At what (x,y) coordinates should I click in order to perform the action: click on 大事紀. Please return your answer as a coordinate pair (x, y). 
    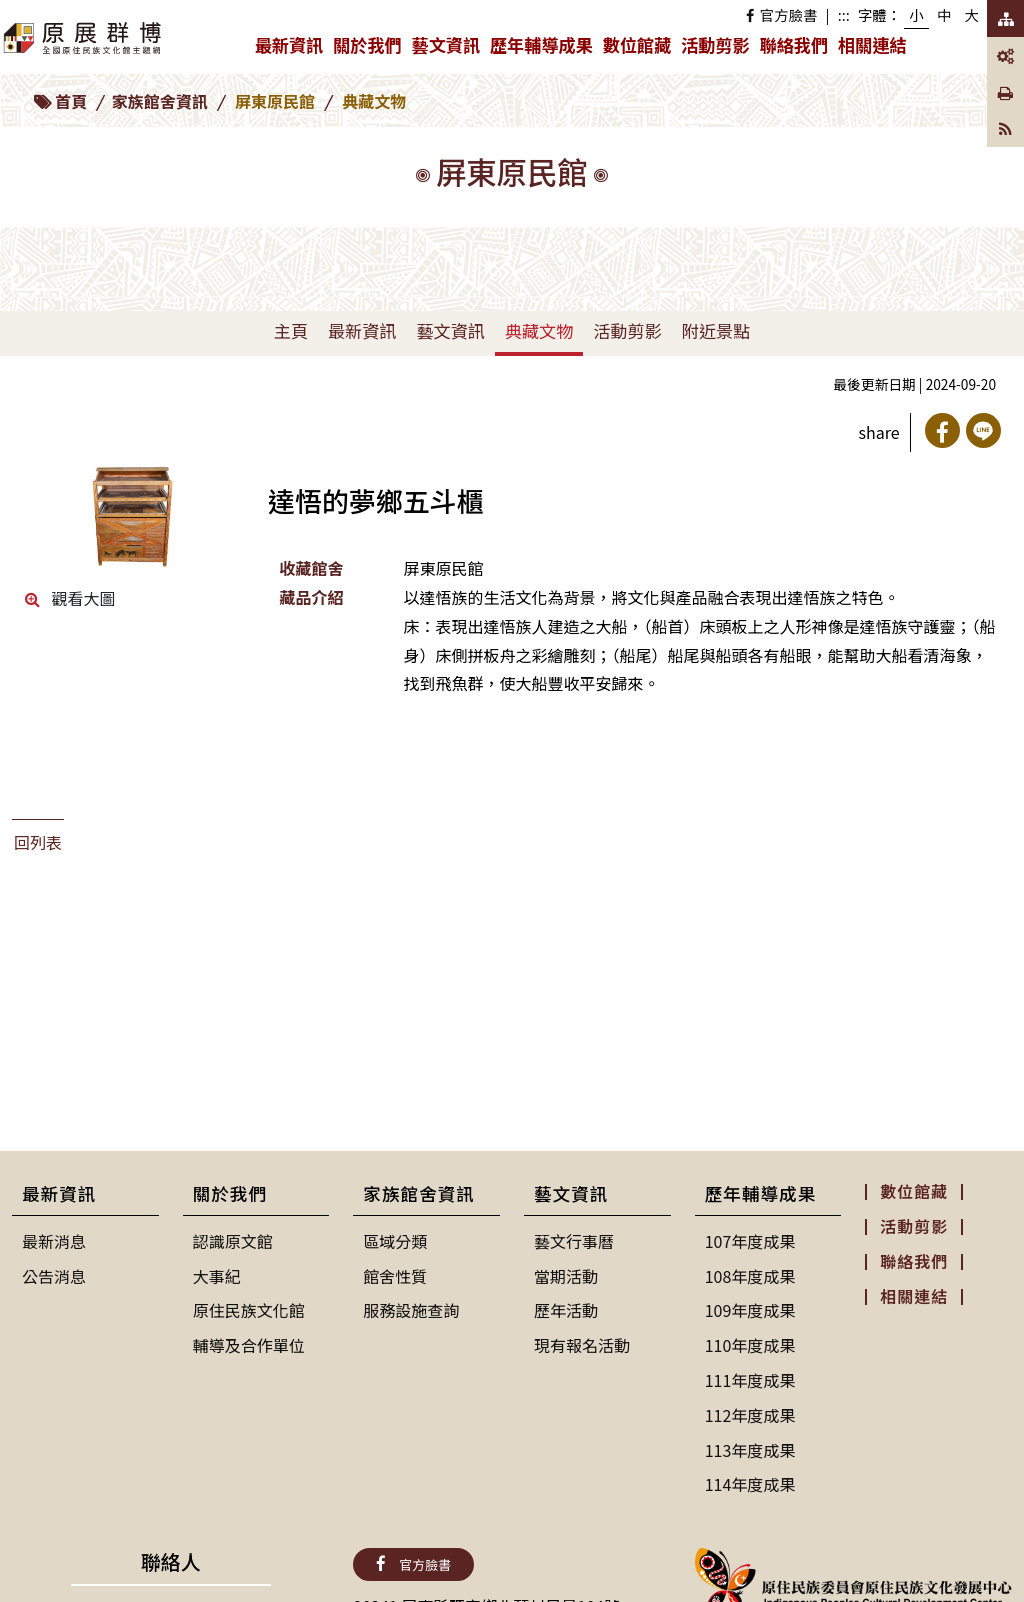
    Looking at the image, I should click on (217, 1276).